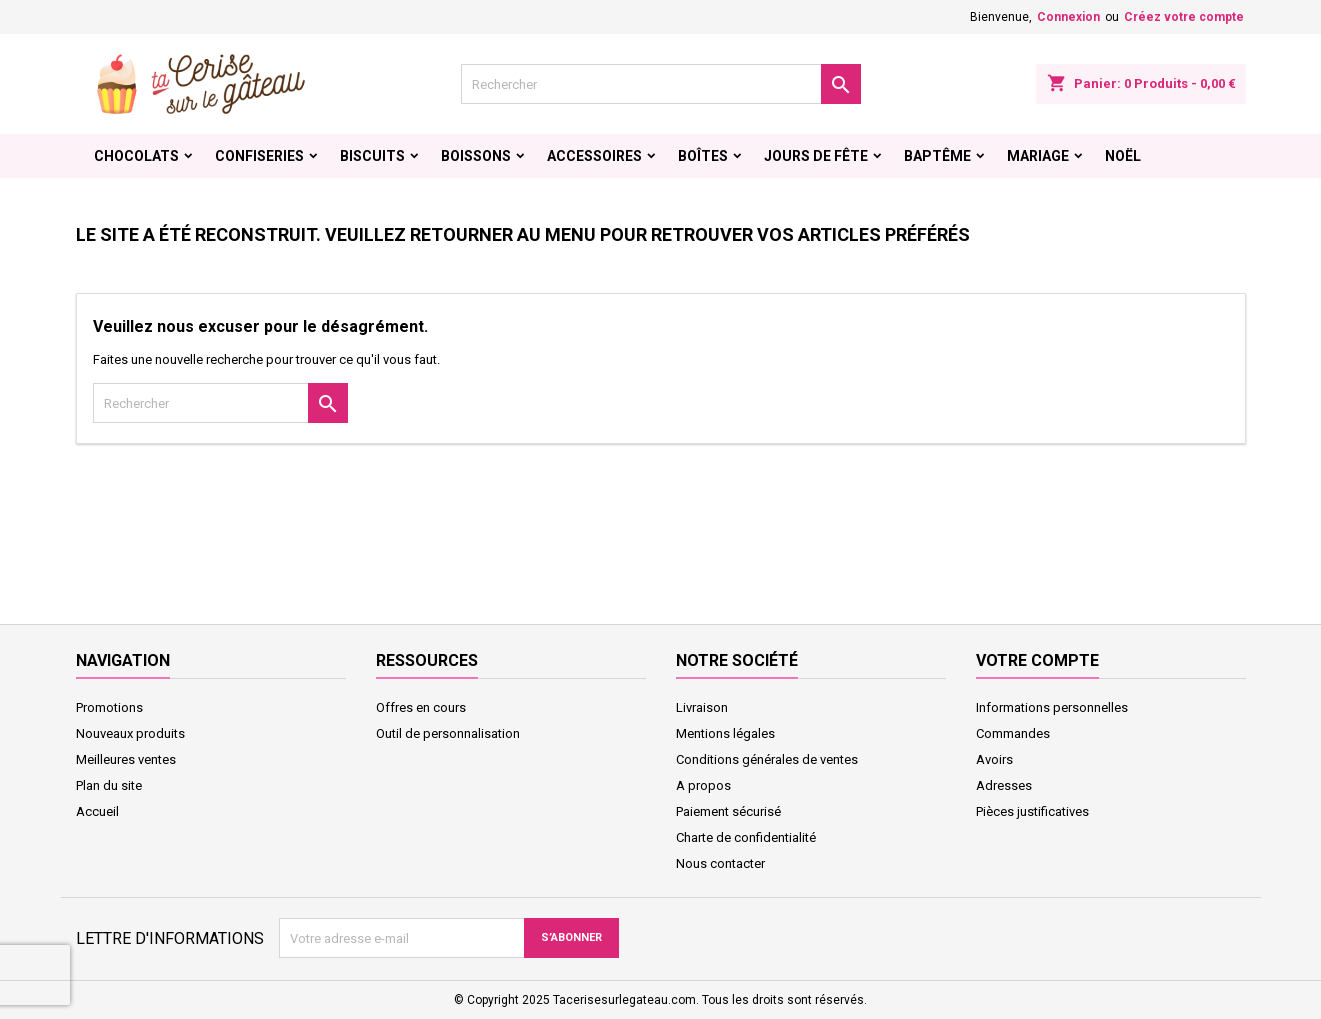 The image size is (1321, 1019). Describe the element at coordinates (994, 759) in the screenshot. I see `Avoirs` at that location.